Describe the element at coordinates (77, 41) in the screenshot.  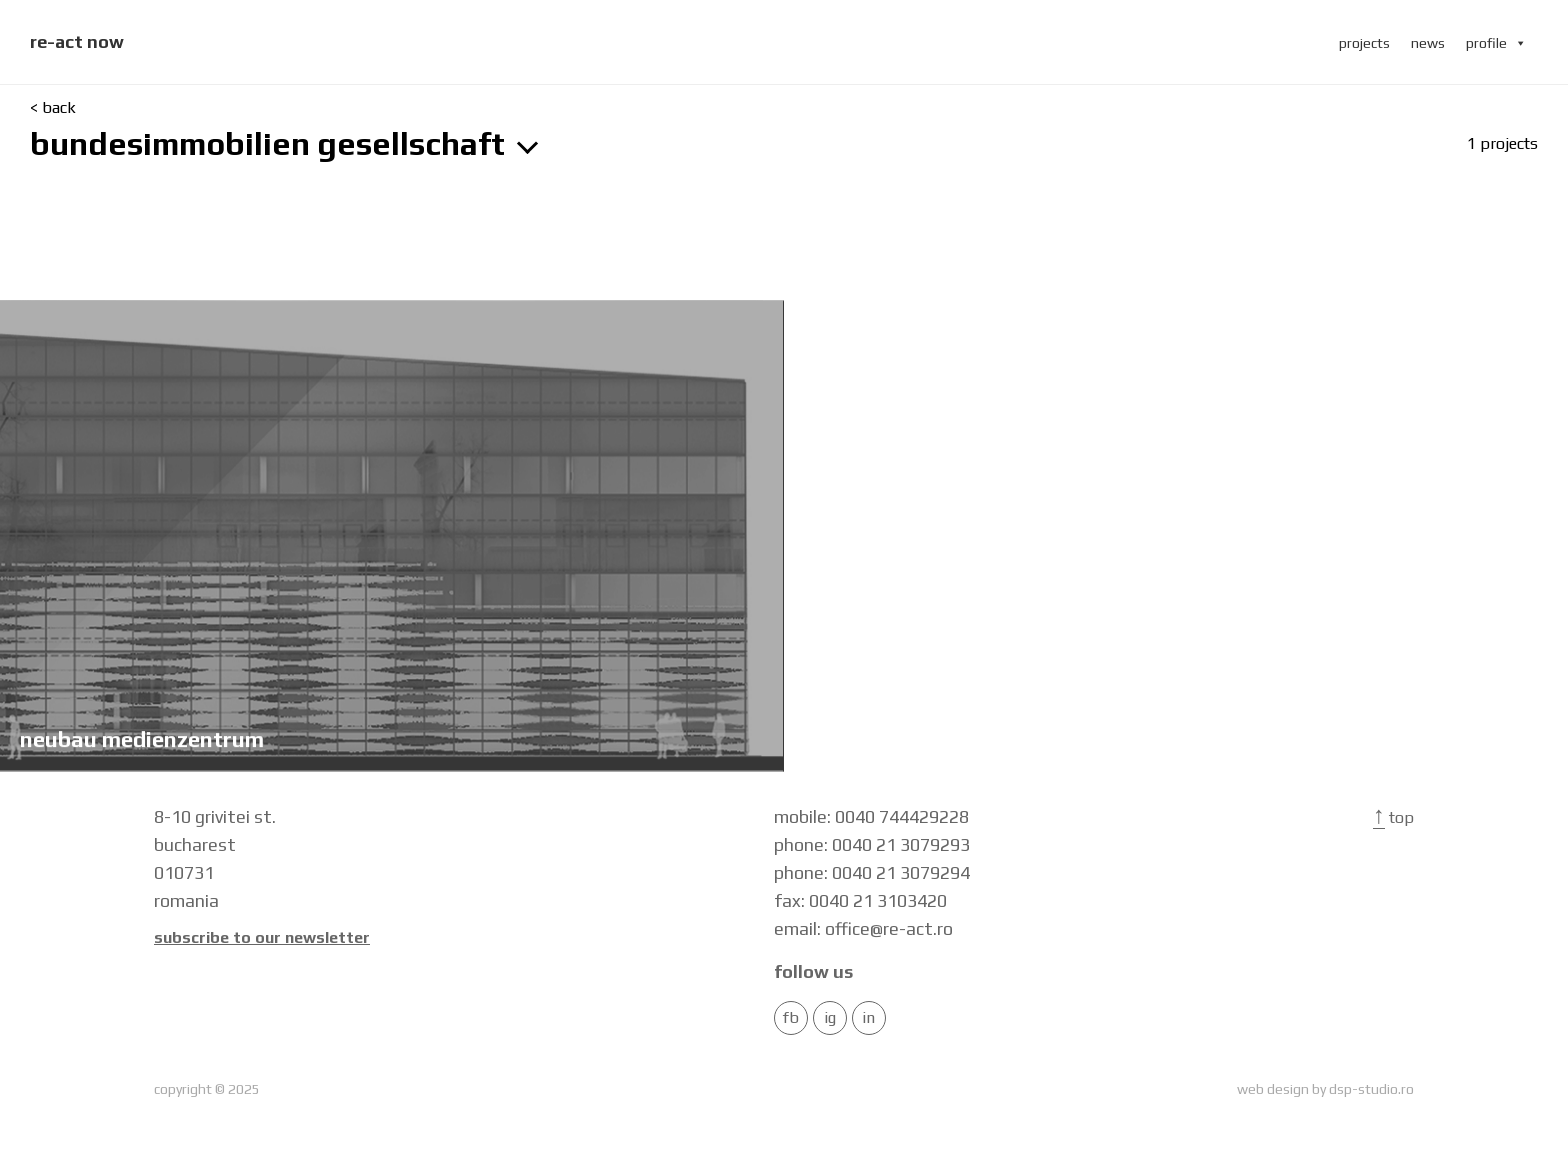
I see `re-act now` at that location.